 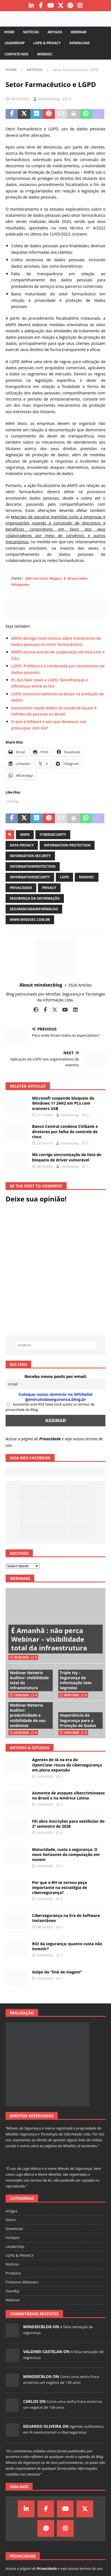 What do you see at coordinates (68, 1824) in the screenshot?
I see `FEI abre inscrições para vestibular do 2º semestre de 2026` at bounding box center [68, 1824].